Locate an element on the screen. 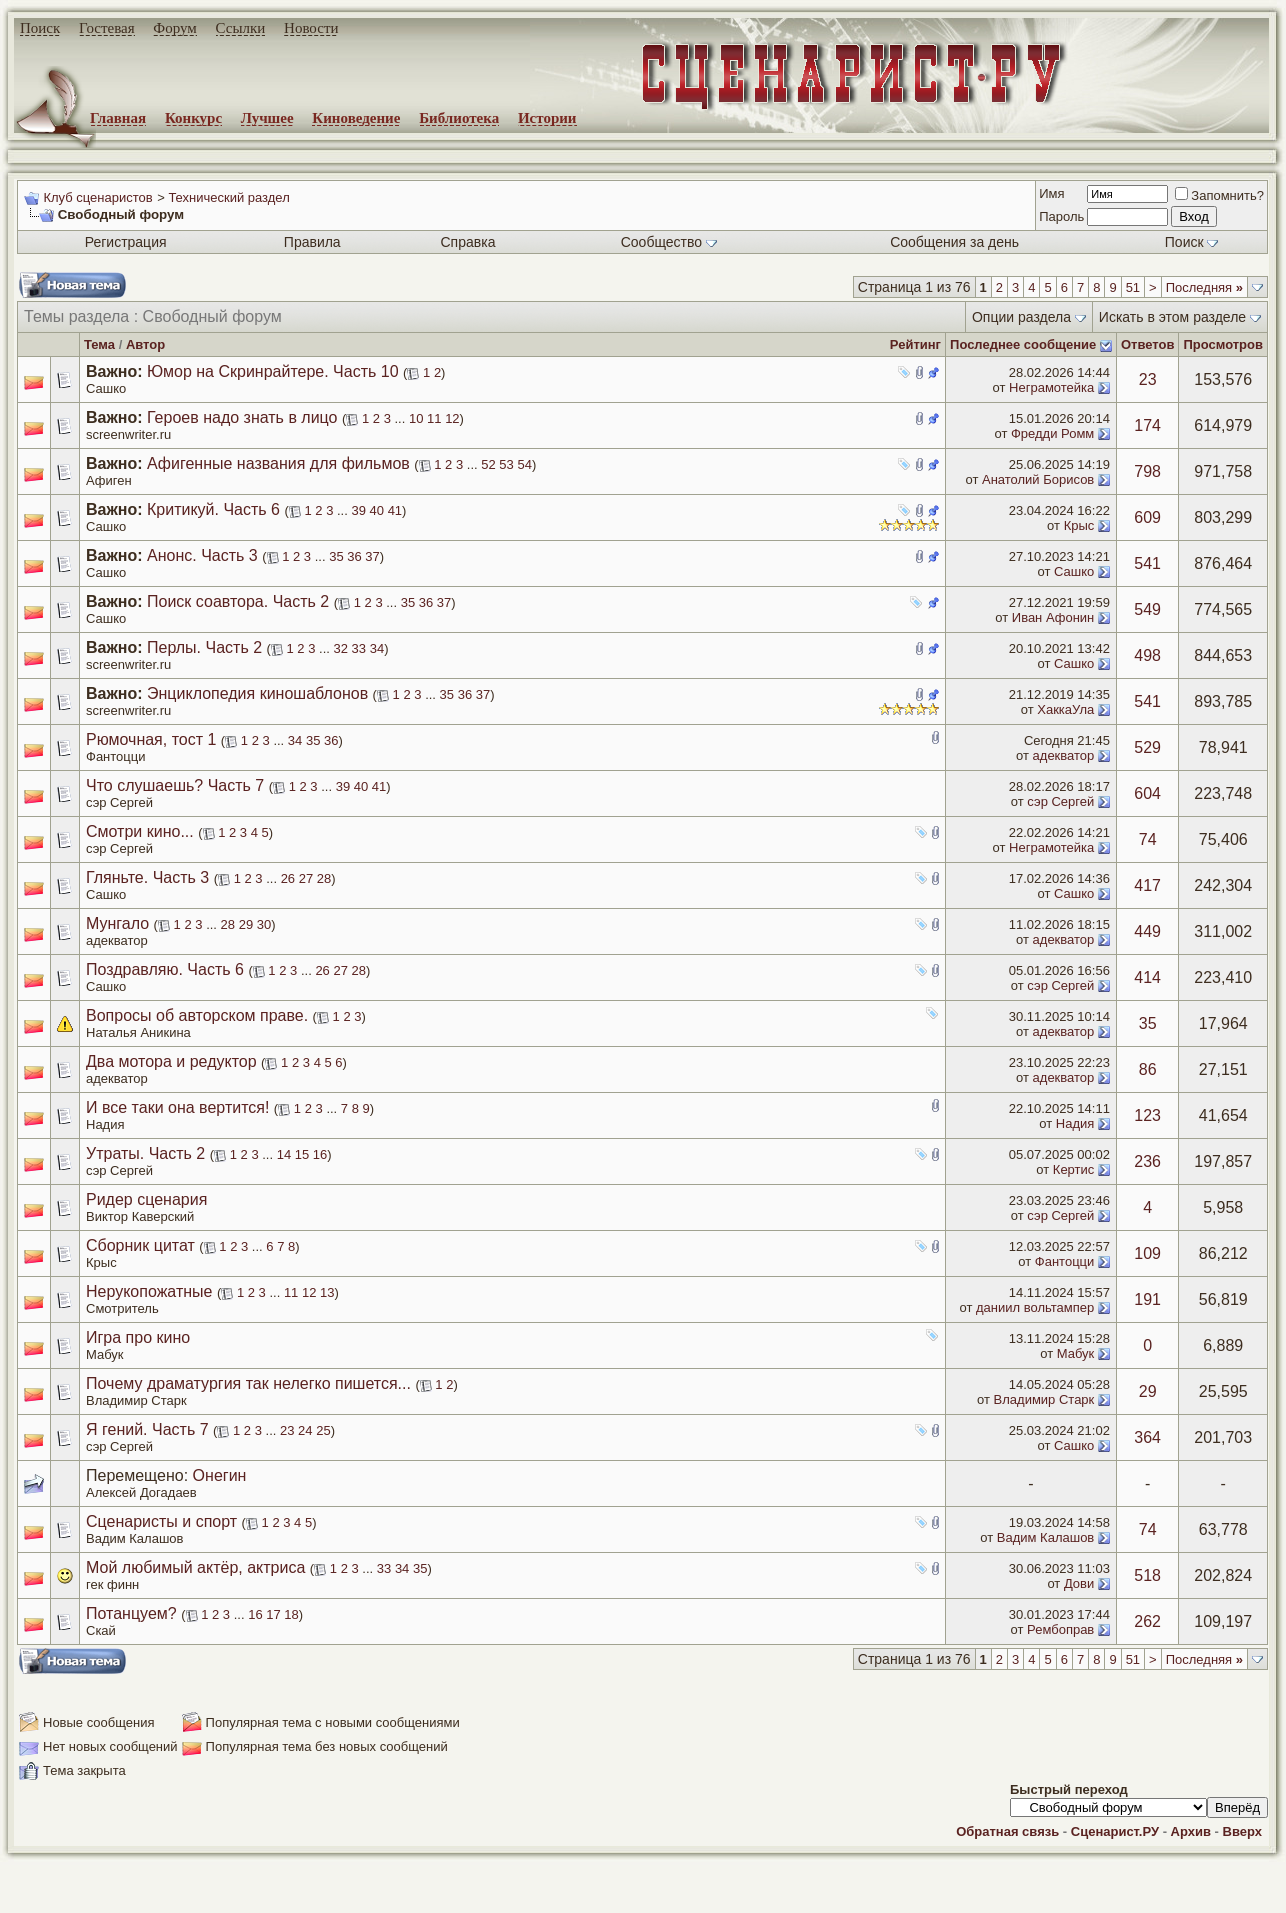  Конкурс is located at coordinates (193, 118).